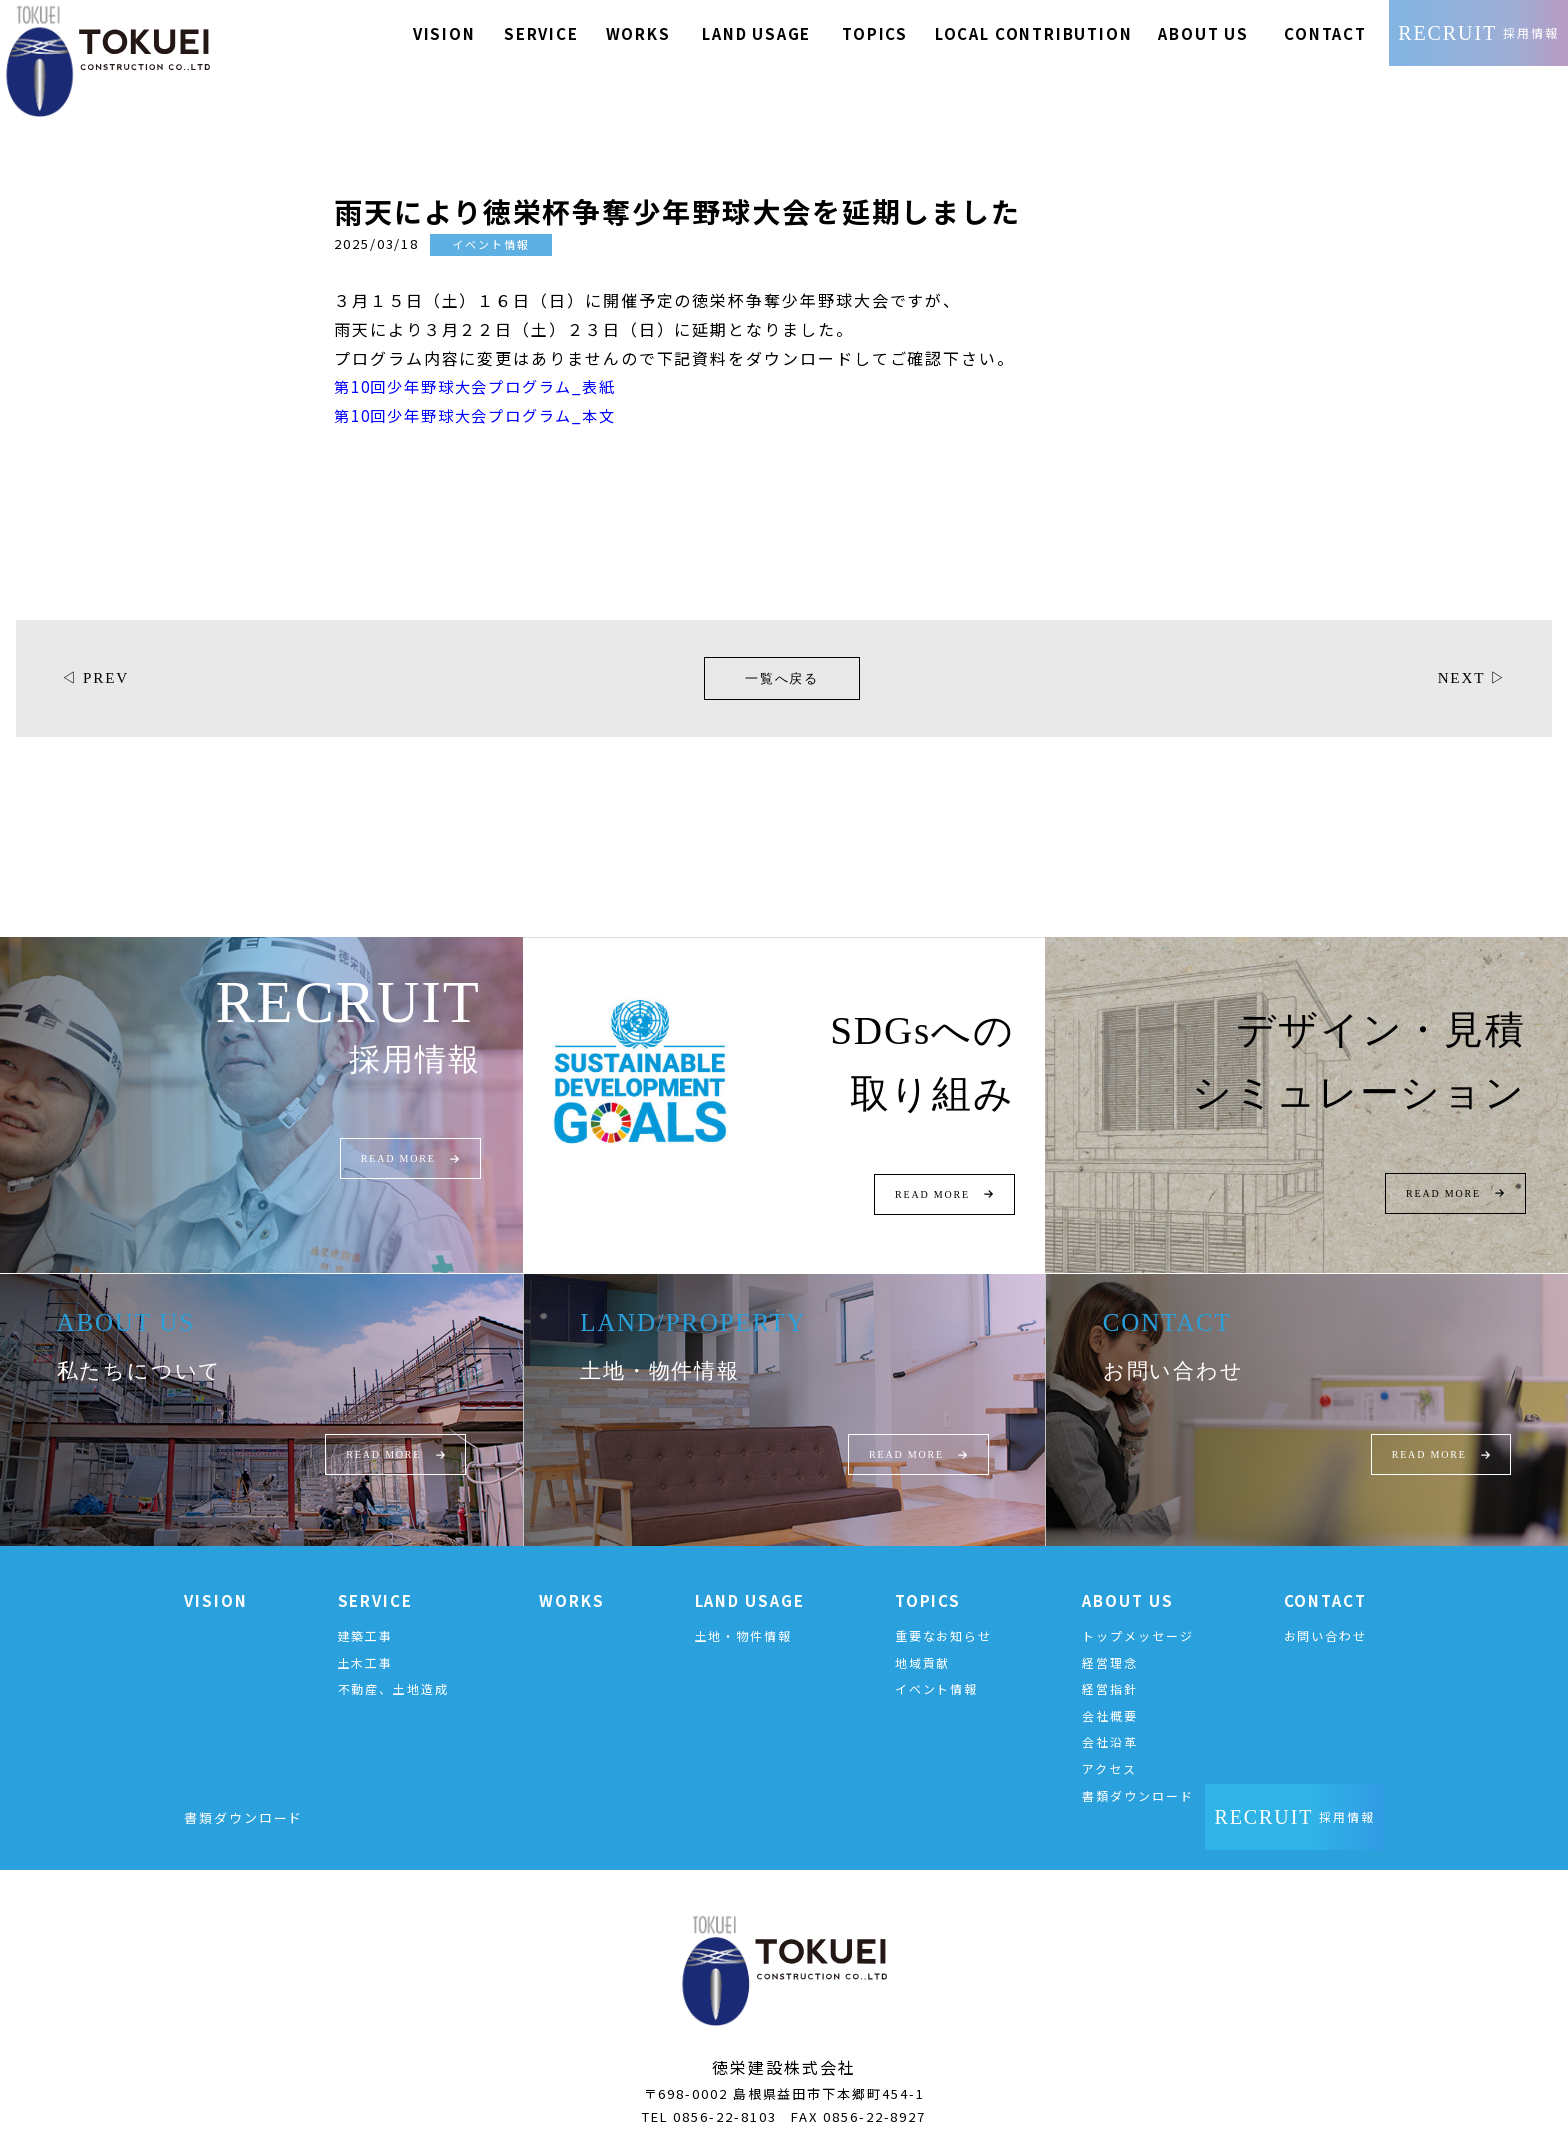 This screenshot has height=2131, width=1568. Describe the element at coordinates (1110, 1718) in the screenshot. I see `会社沿革` at that location.